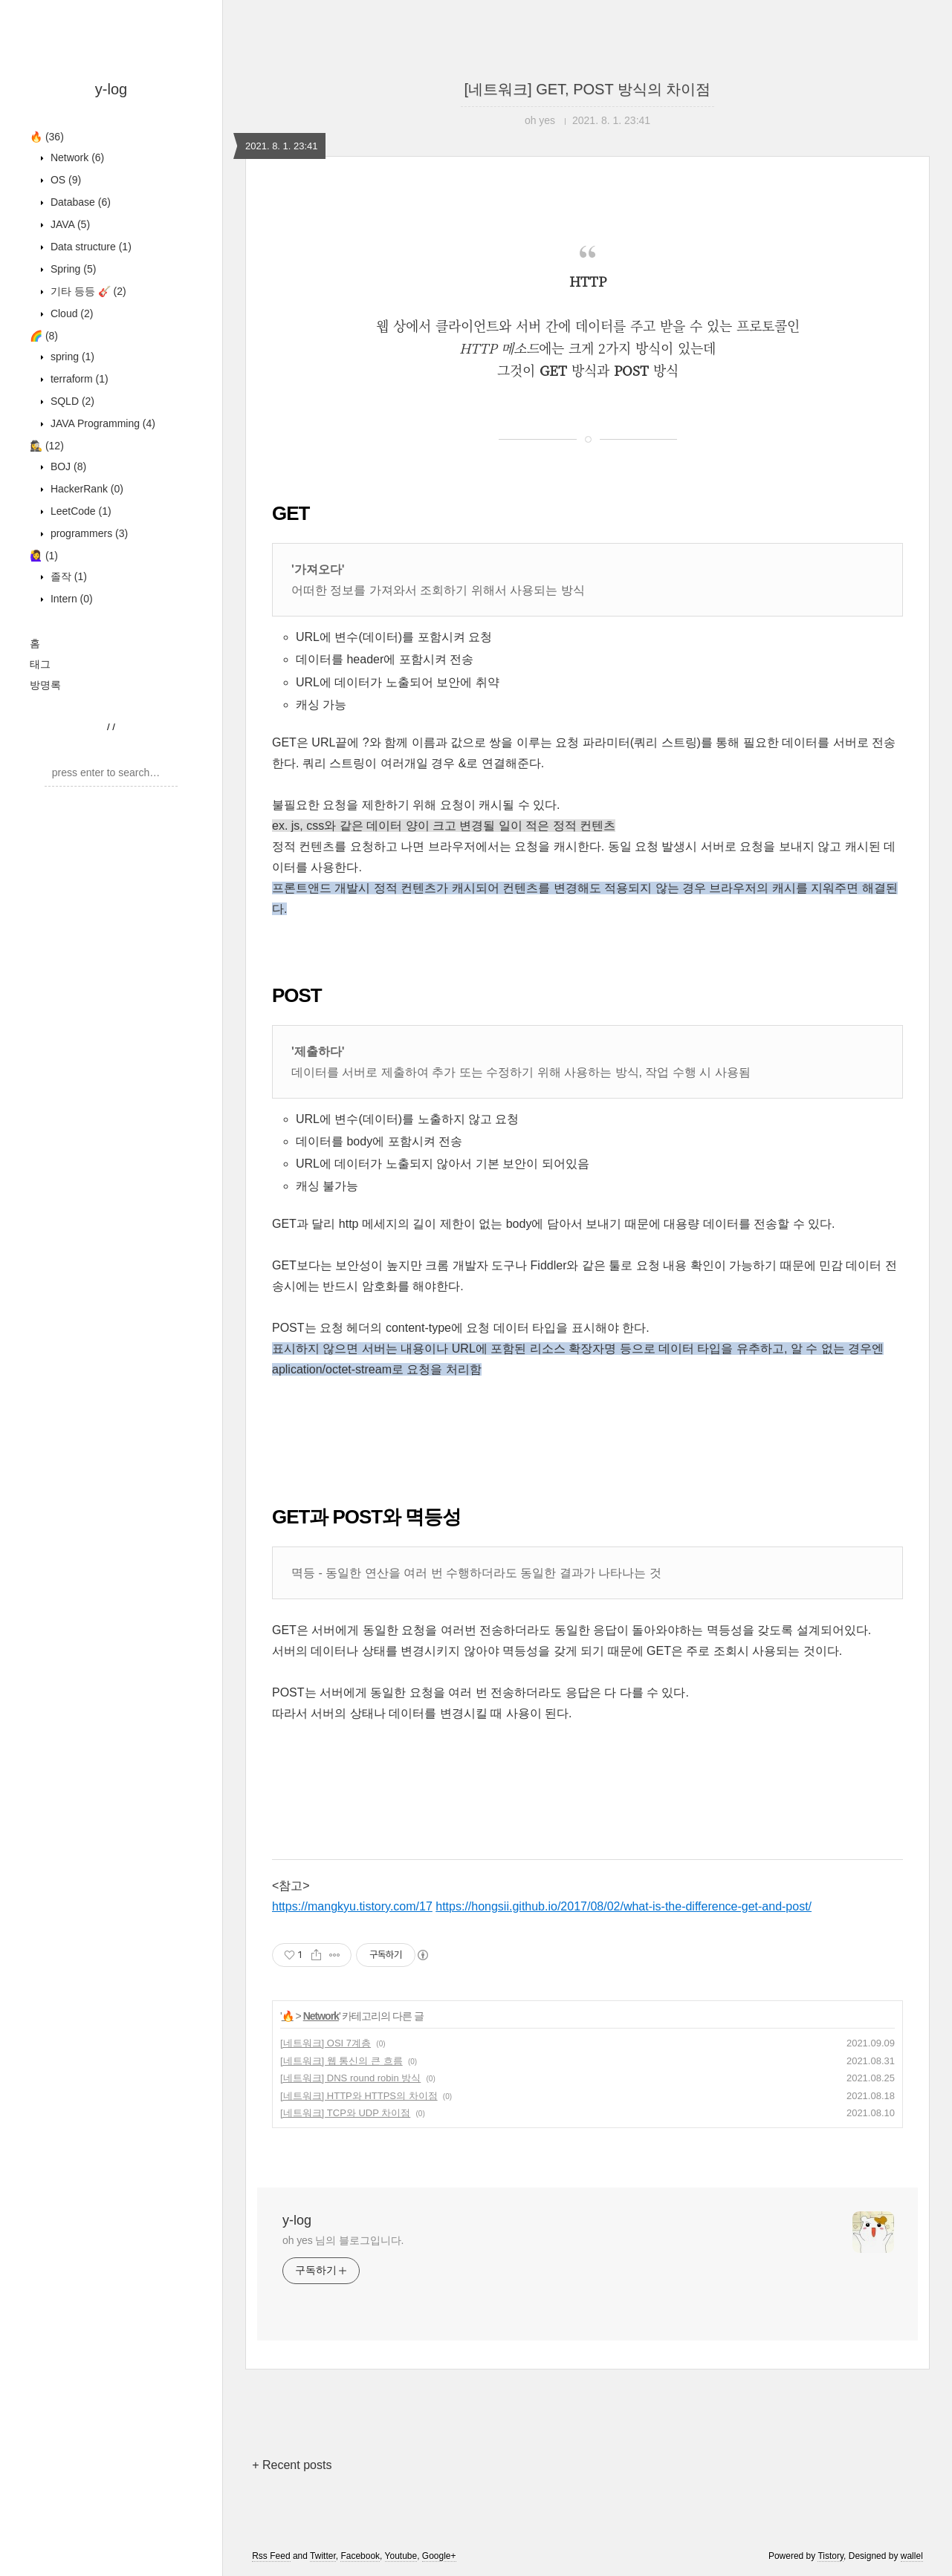  What do you see at coordinates (323, 2556) in the screenshot?
I see `Twitter` at bounding box center [323, 2556].